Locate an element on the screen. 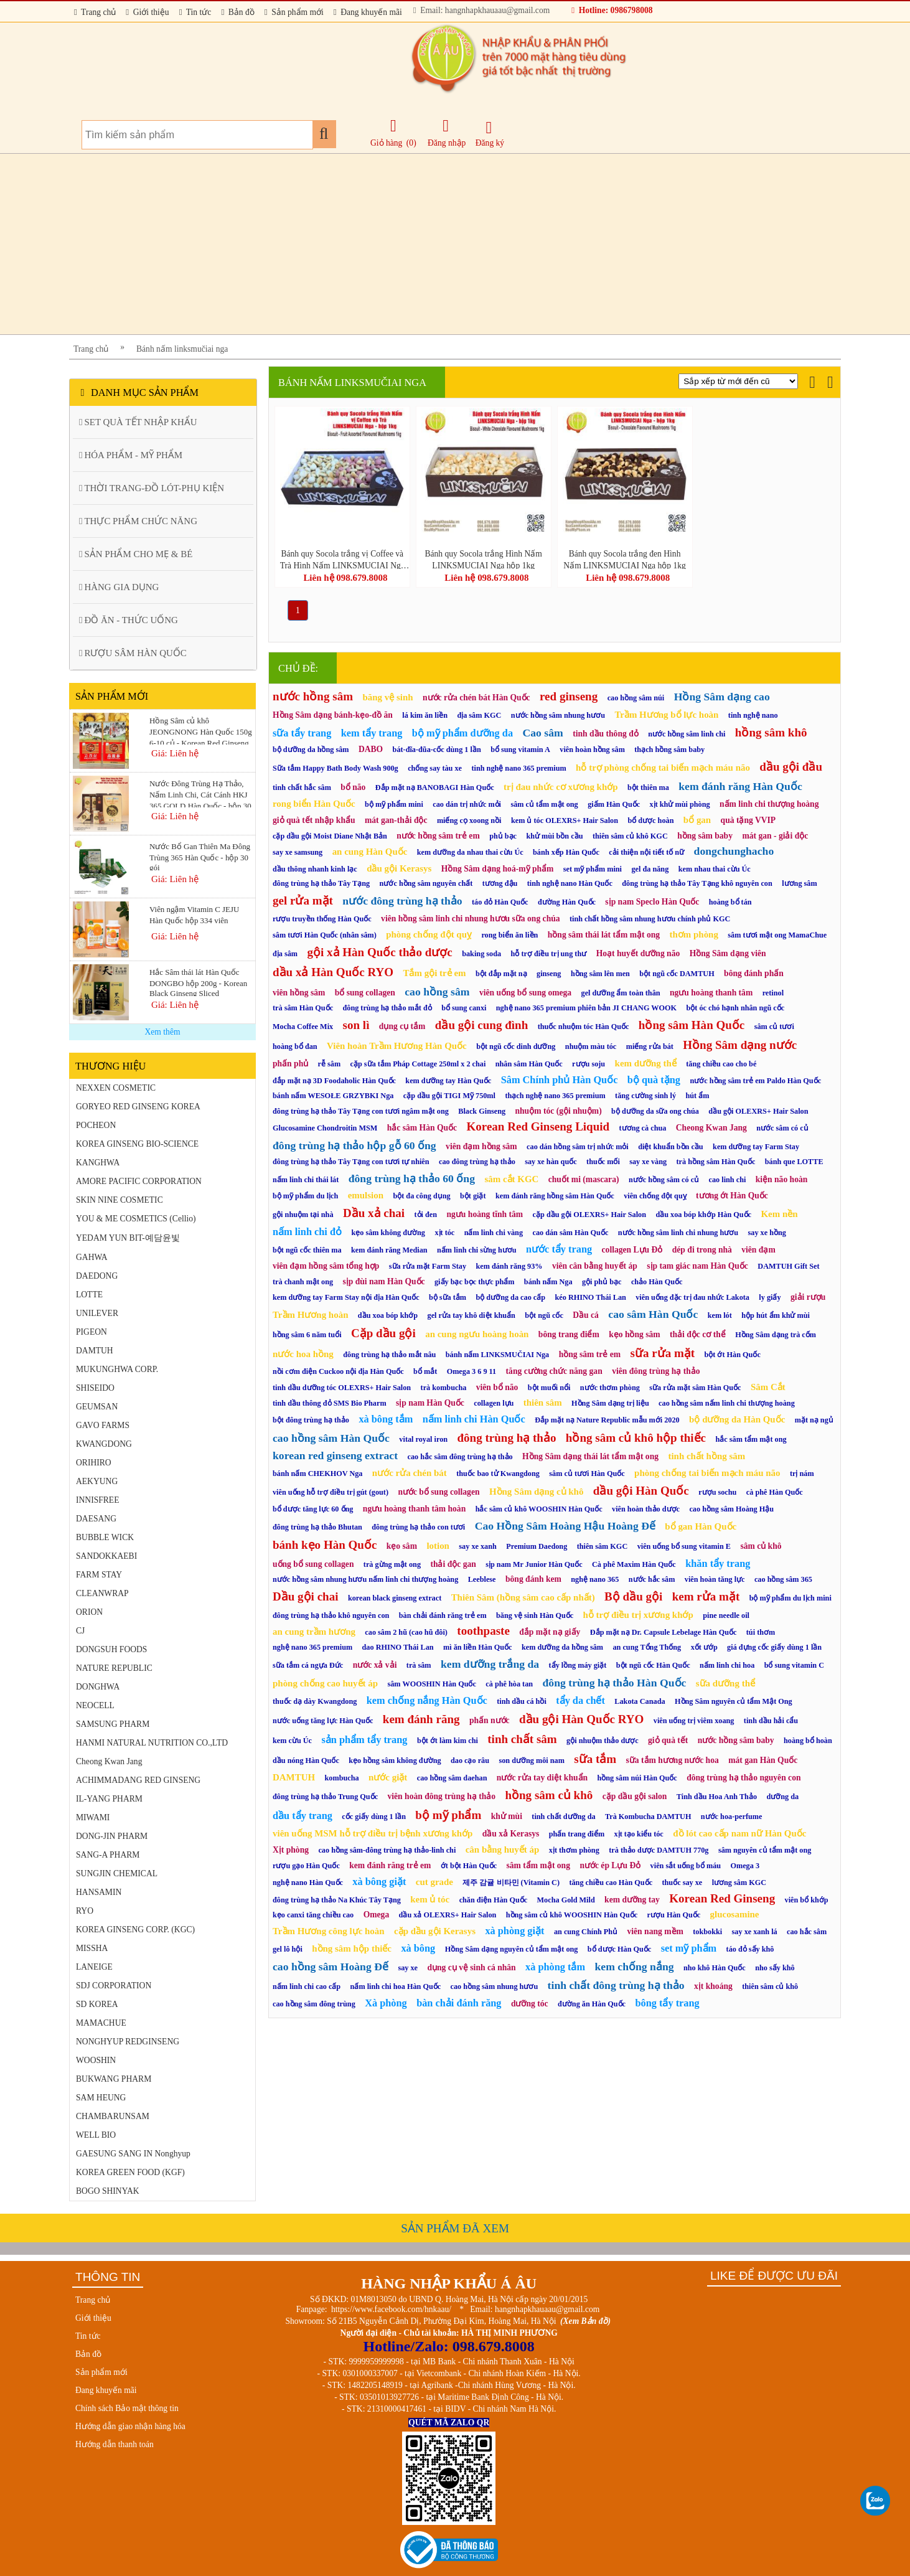  bánh nấm CHEKHOV Nga is located at coordinates (317, 1473).